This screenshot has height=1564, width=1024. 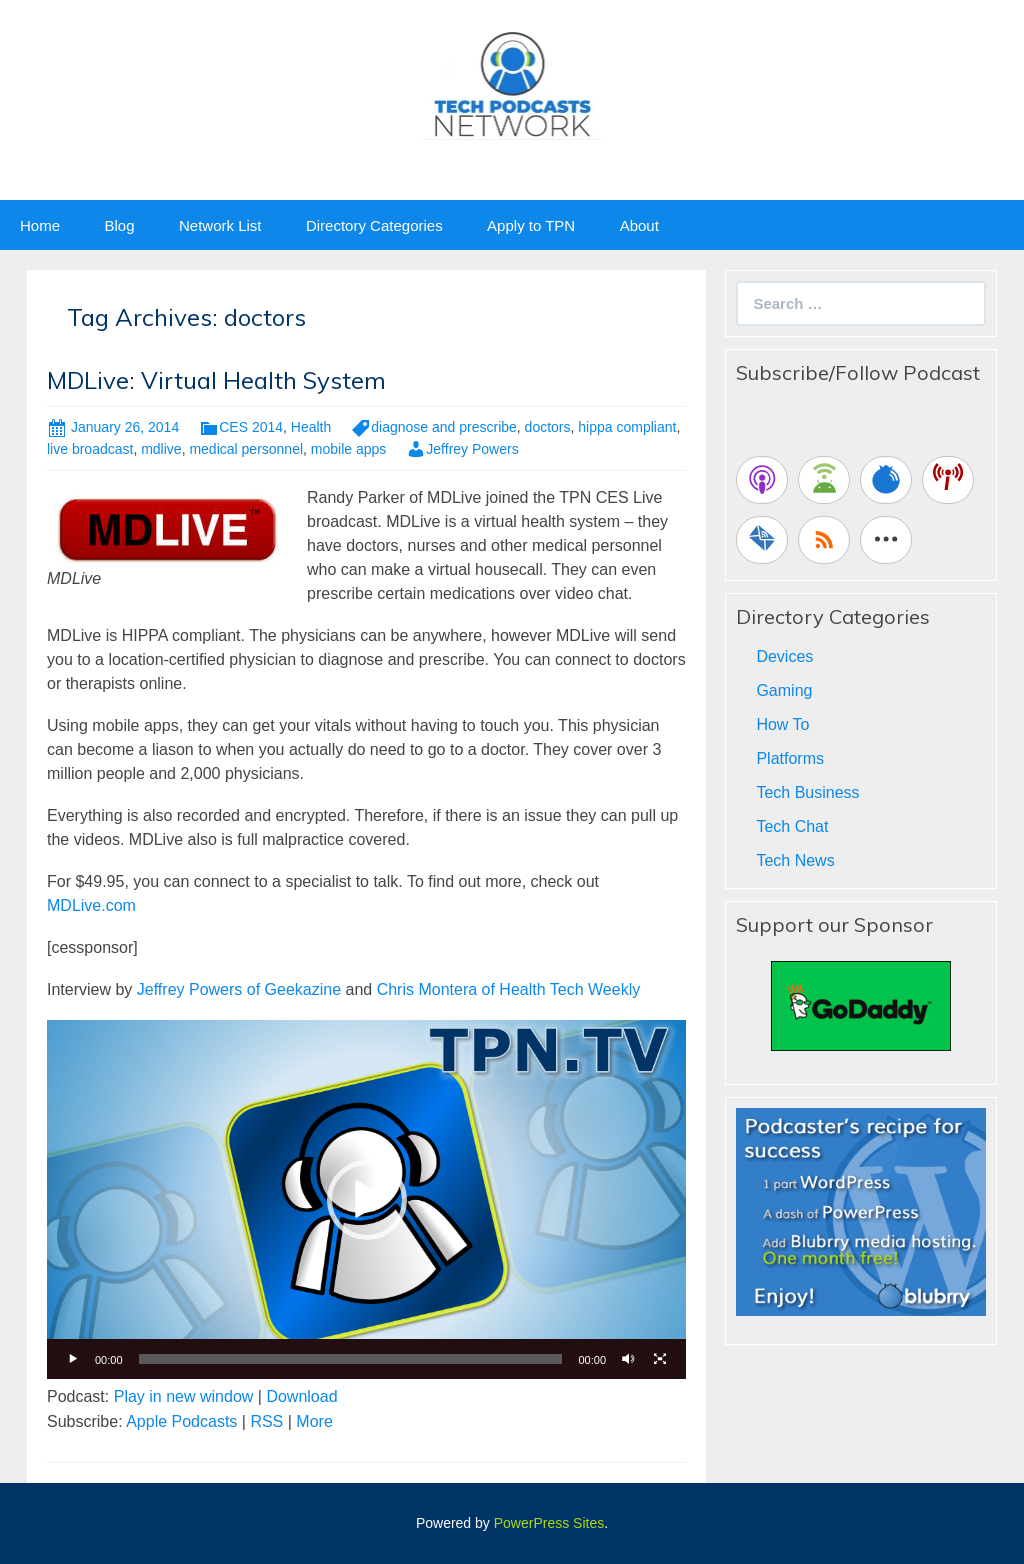 I want to click on Apple Podcasts, so click(x=181, y=1421).